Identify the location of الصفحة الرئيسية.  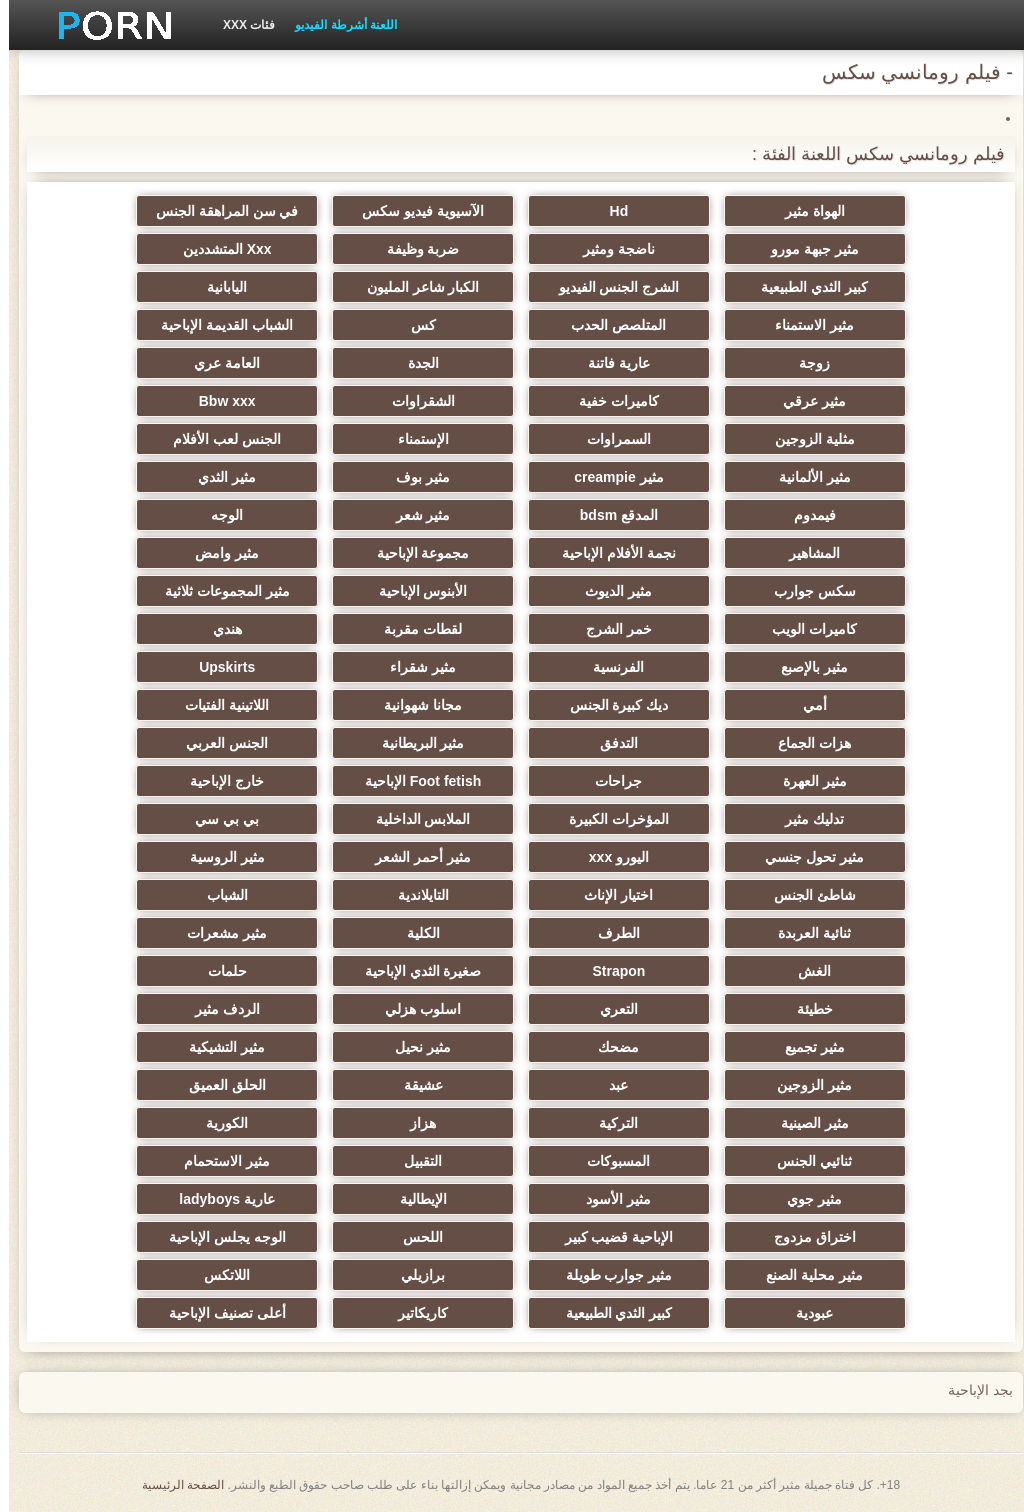
(174, 1485).